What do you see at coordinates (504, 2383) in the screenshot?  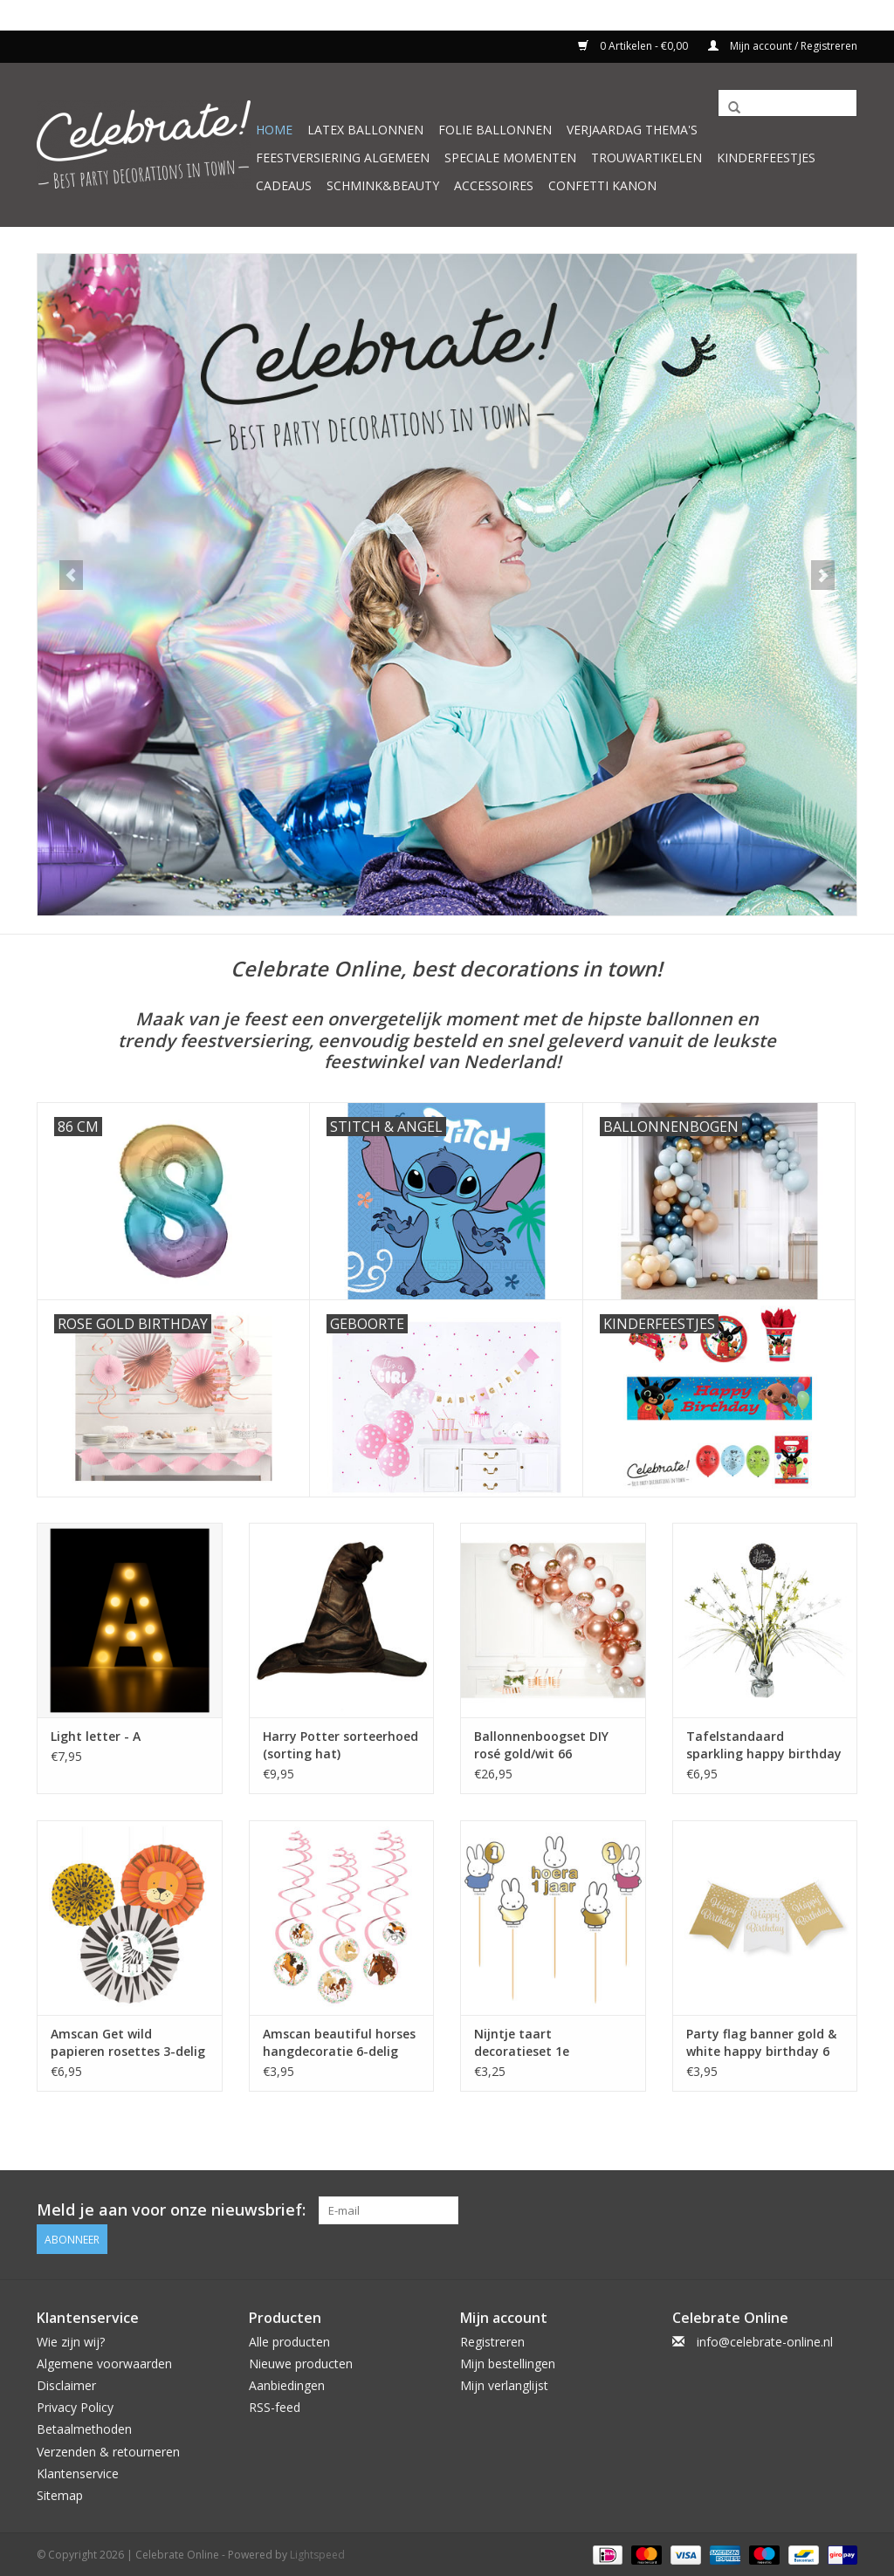 I see `Mijn verlanglijst` at bounding box center [504, 2383].